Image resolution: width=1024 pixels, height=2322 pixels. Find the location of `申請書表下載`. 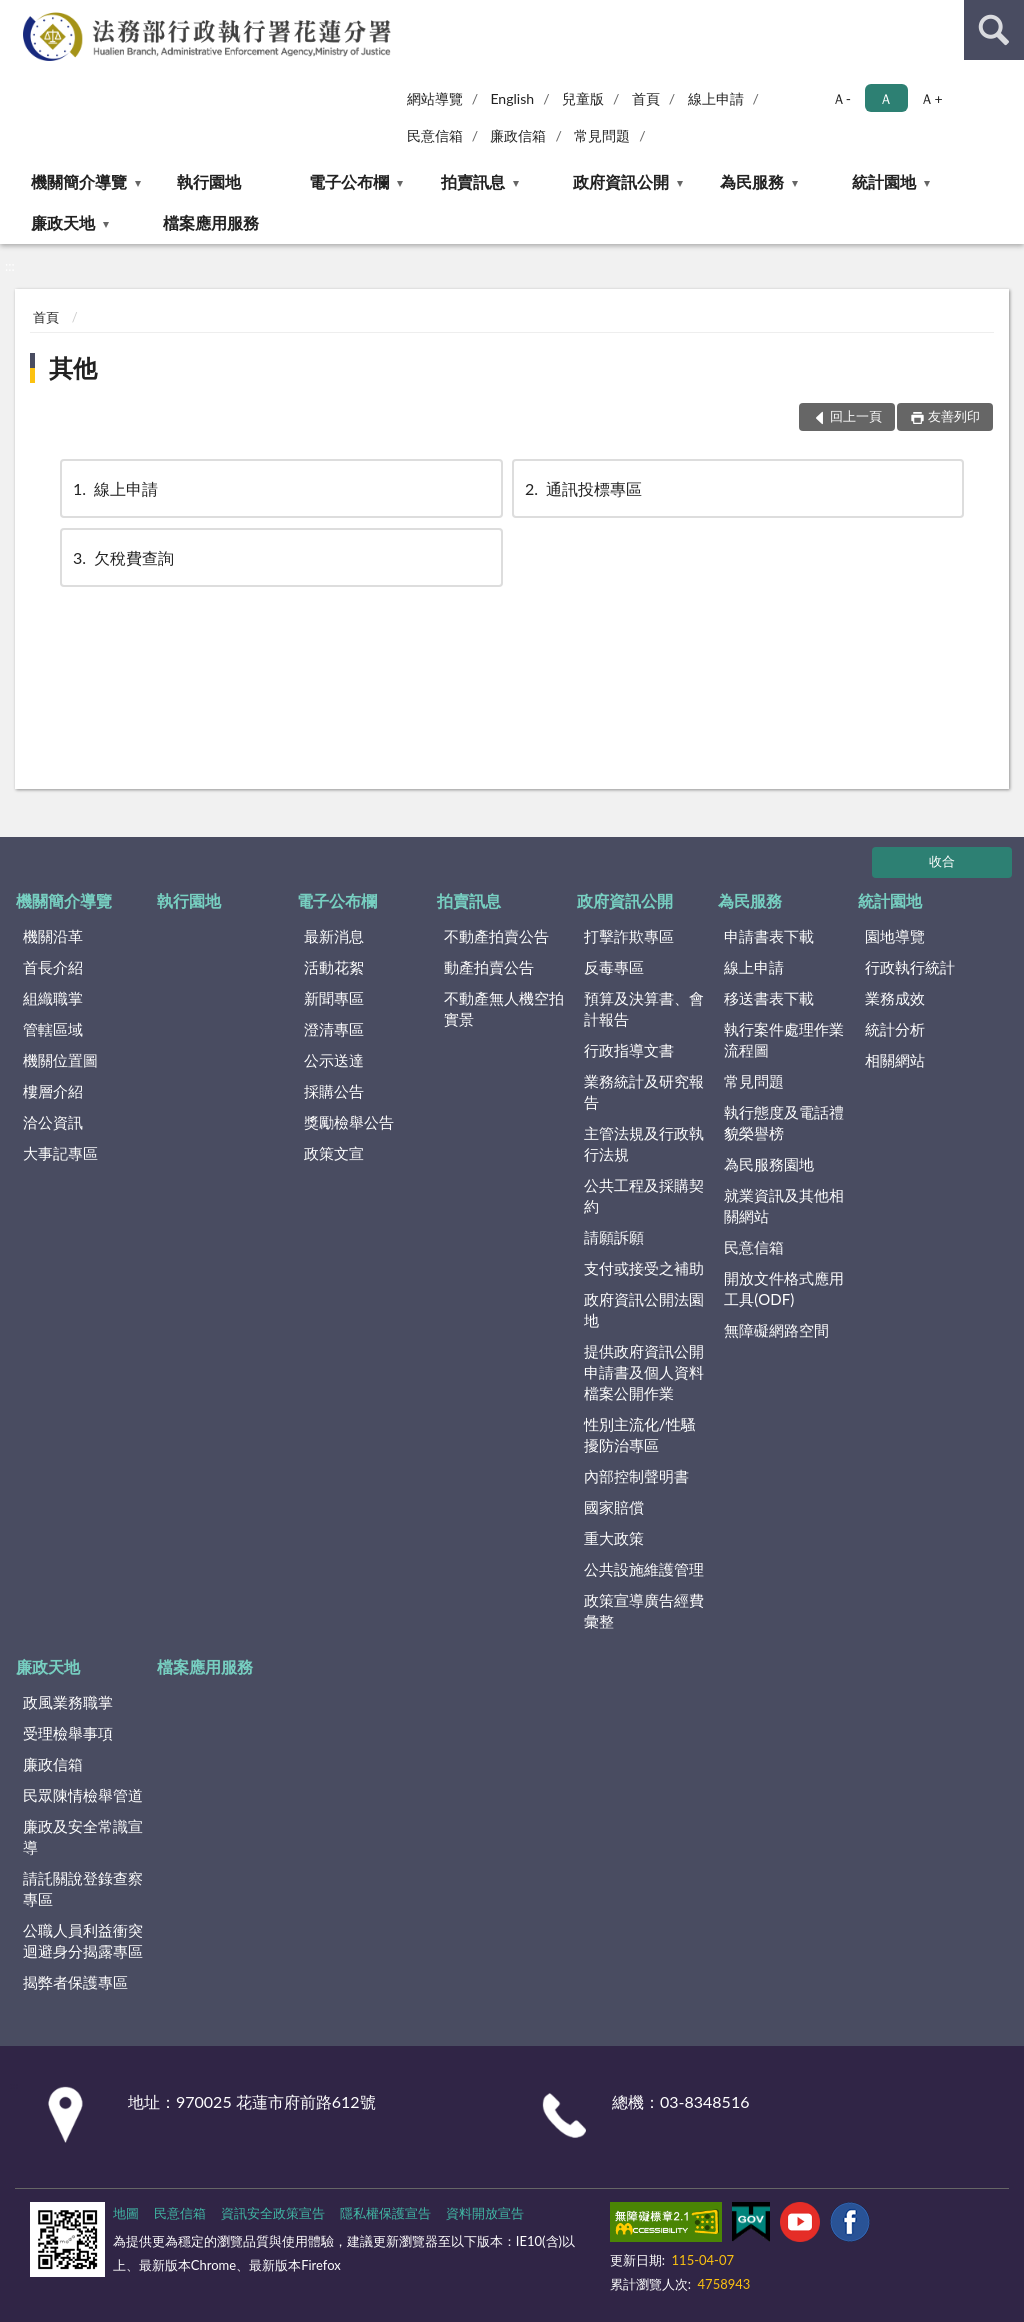

申請書表下載 is located at coordinates (769, 936).